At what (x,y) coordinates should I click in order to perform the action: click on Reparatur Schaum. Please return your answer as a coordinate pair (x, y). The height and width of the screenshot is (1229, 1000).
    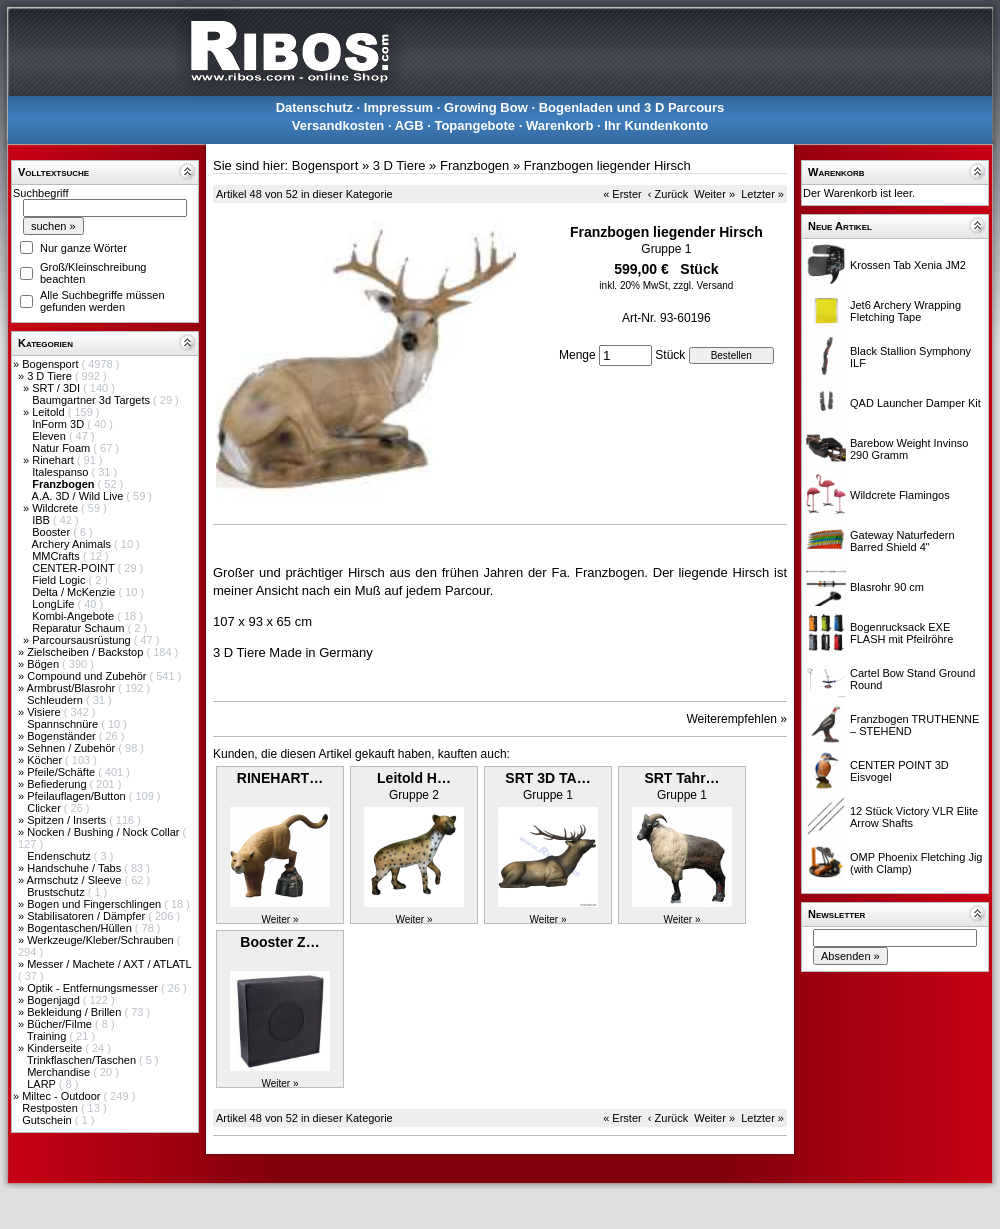
    Looking at the image, I should click on (79, 628).